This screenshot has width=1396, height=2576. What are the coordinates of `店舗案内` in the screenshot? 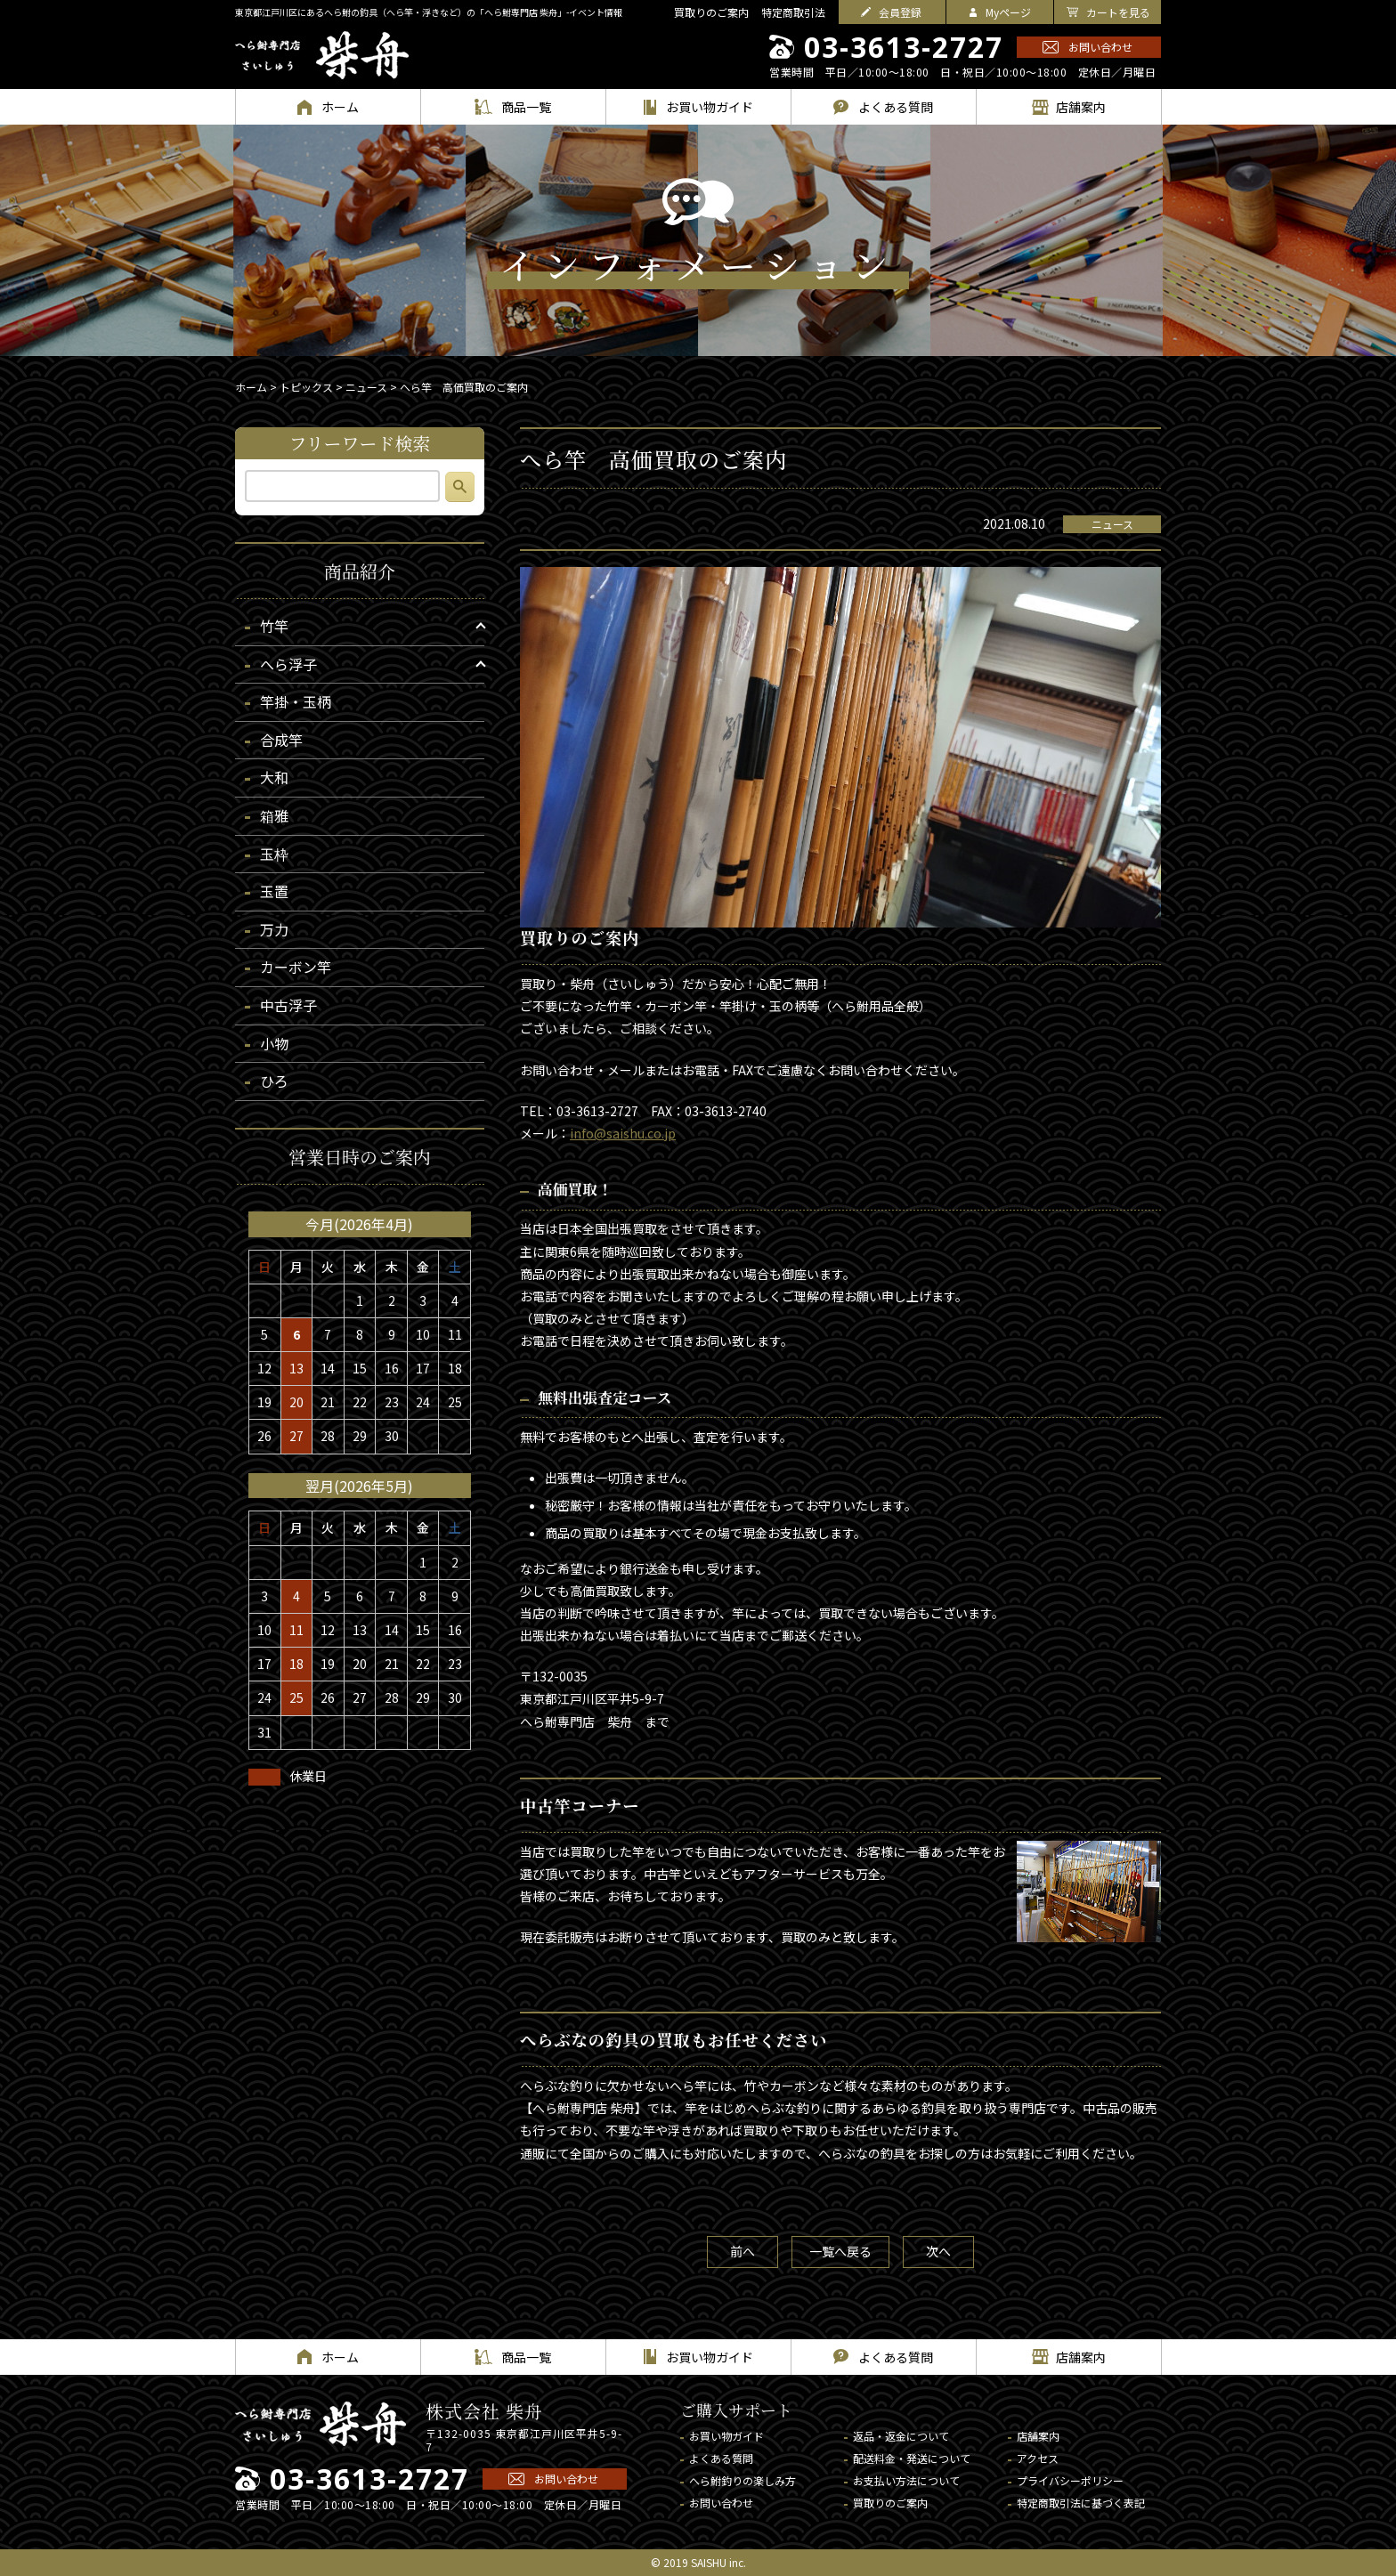 It's located at (1038, 2435).